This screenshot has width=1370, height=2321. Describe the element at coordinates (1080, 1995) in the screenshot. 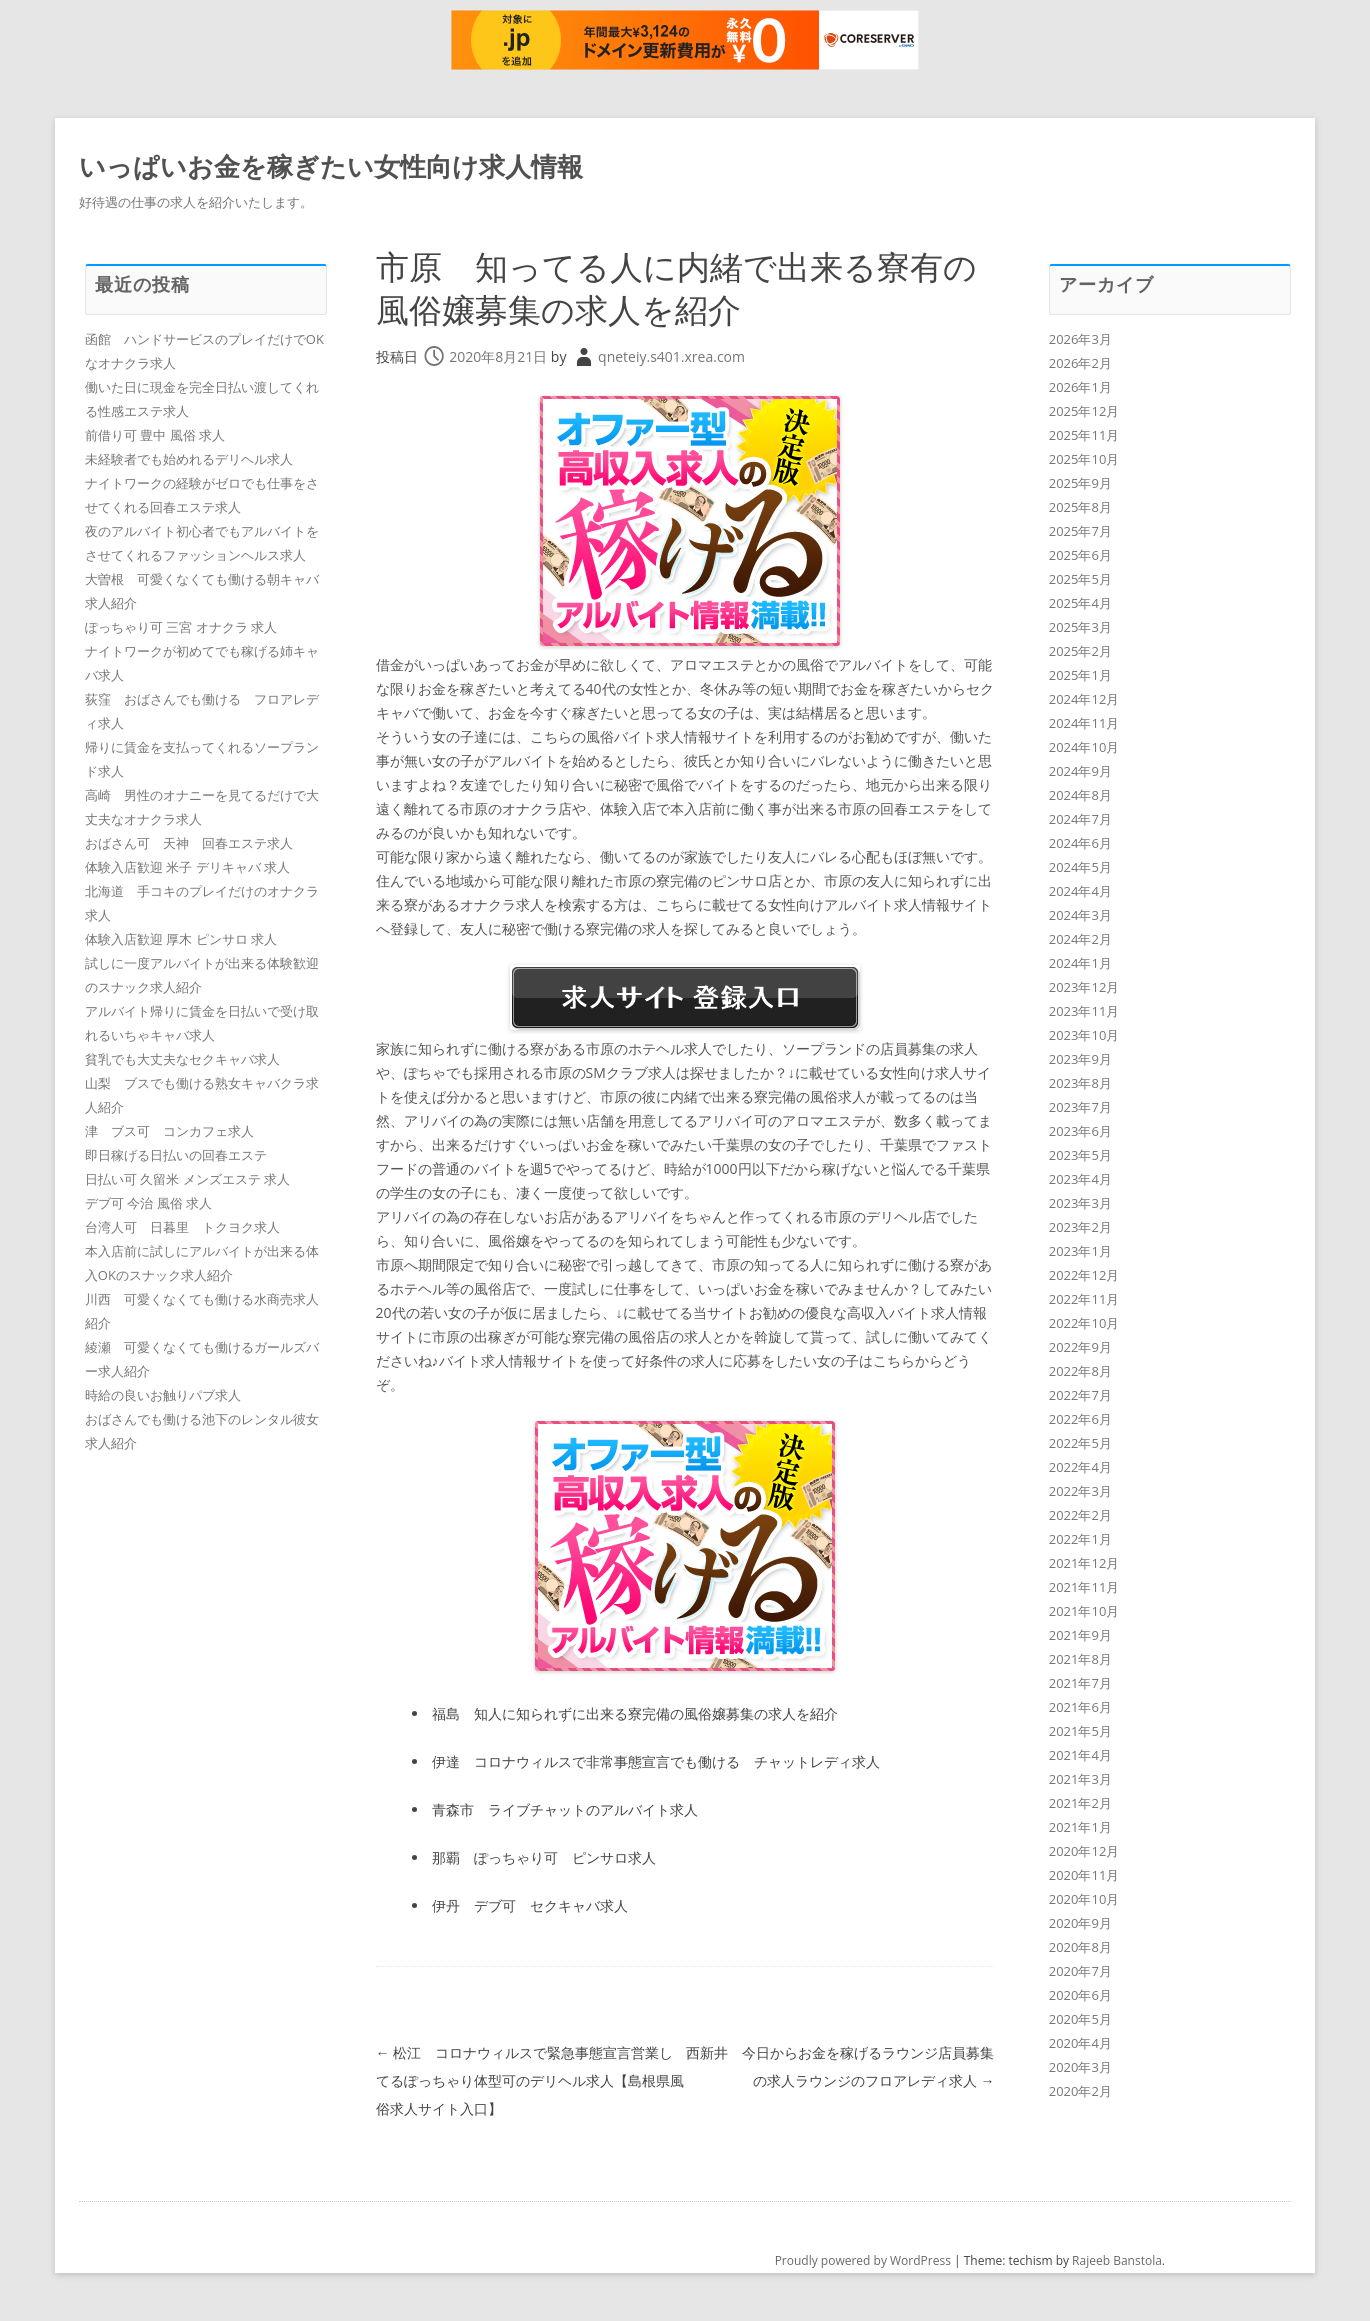

I see `2020年6月` at that location.